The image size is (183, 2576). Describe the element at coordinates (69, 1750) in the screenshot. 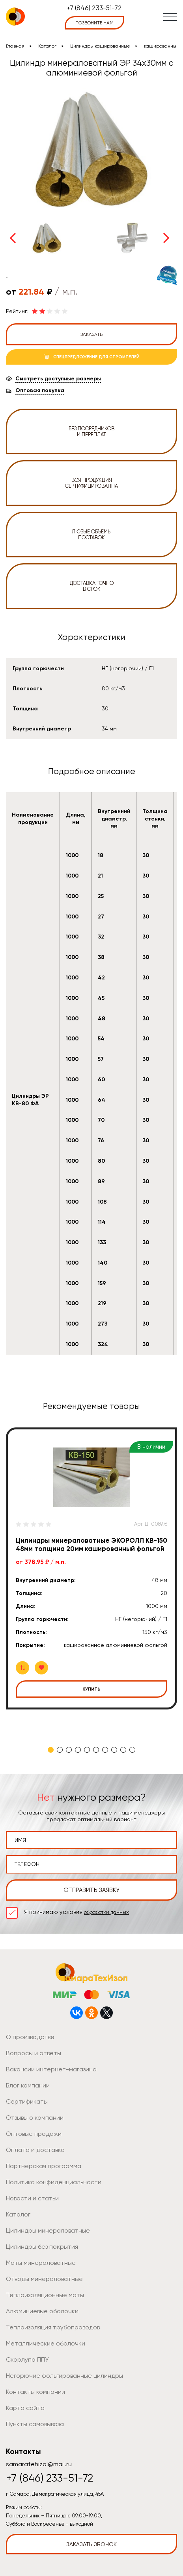

I see `3 [tab]` at that location.